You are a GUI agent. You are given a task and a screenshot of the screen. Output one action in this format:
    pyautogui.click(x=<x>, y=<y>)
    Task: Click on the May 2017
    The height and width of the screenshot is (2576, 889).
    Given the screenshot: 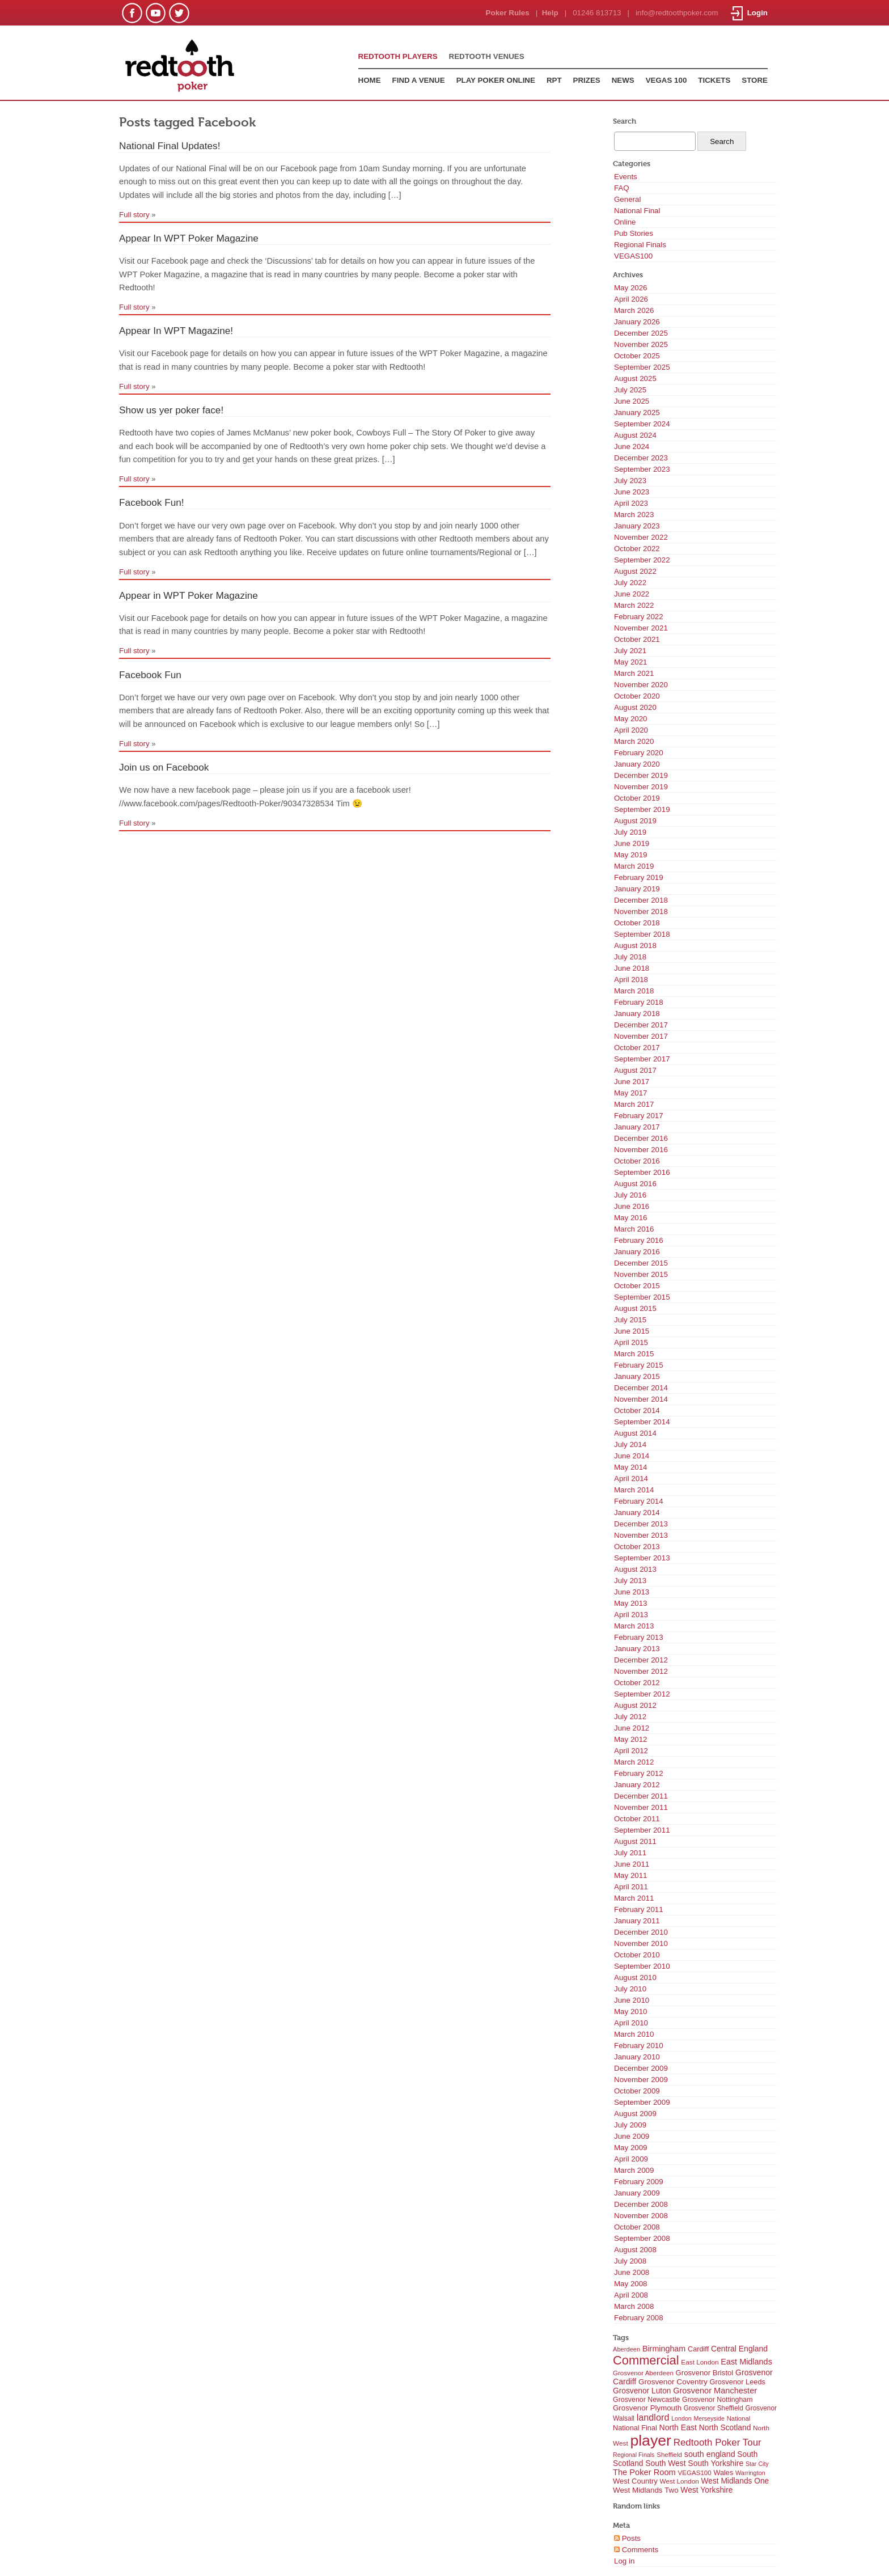 What is the action you would take?
    pyautogui.click(x=630, y=1093)
    